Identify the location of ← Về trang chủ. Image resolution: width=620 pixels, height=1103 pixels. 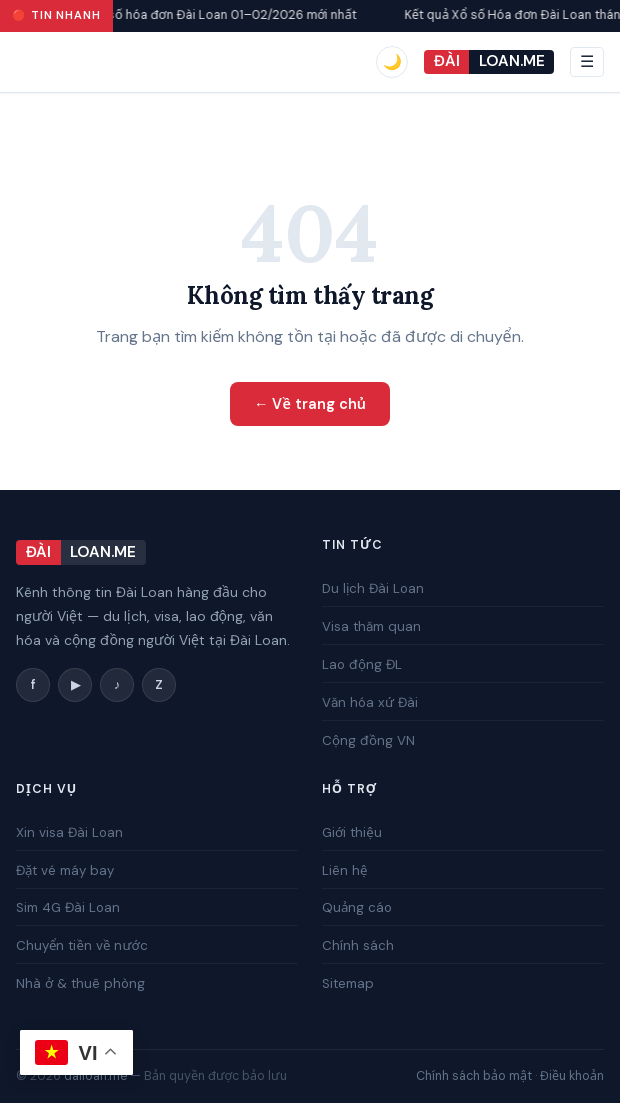
(310, 404).